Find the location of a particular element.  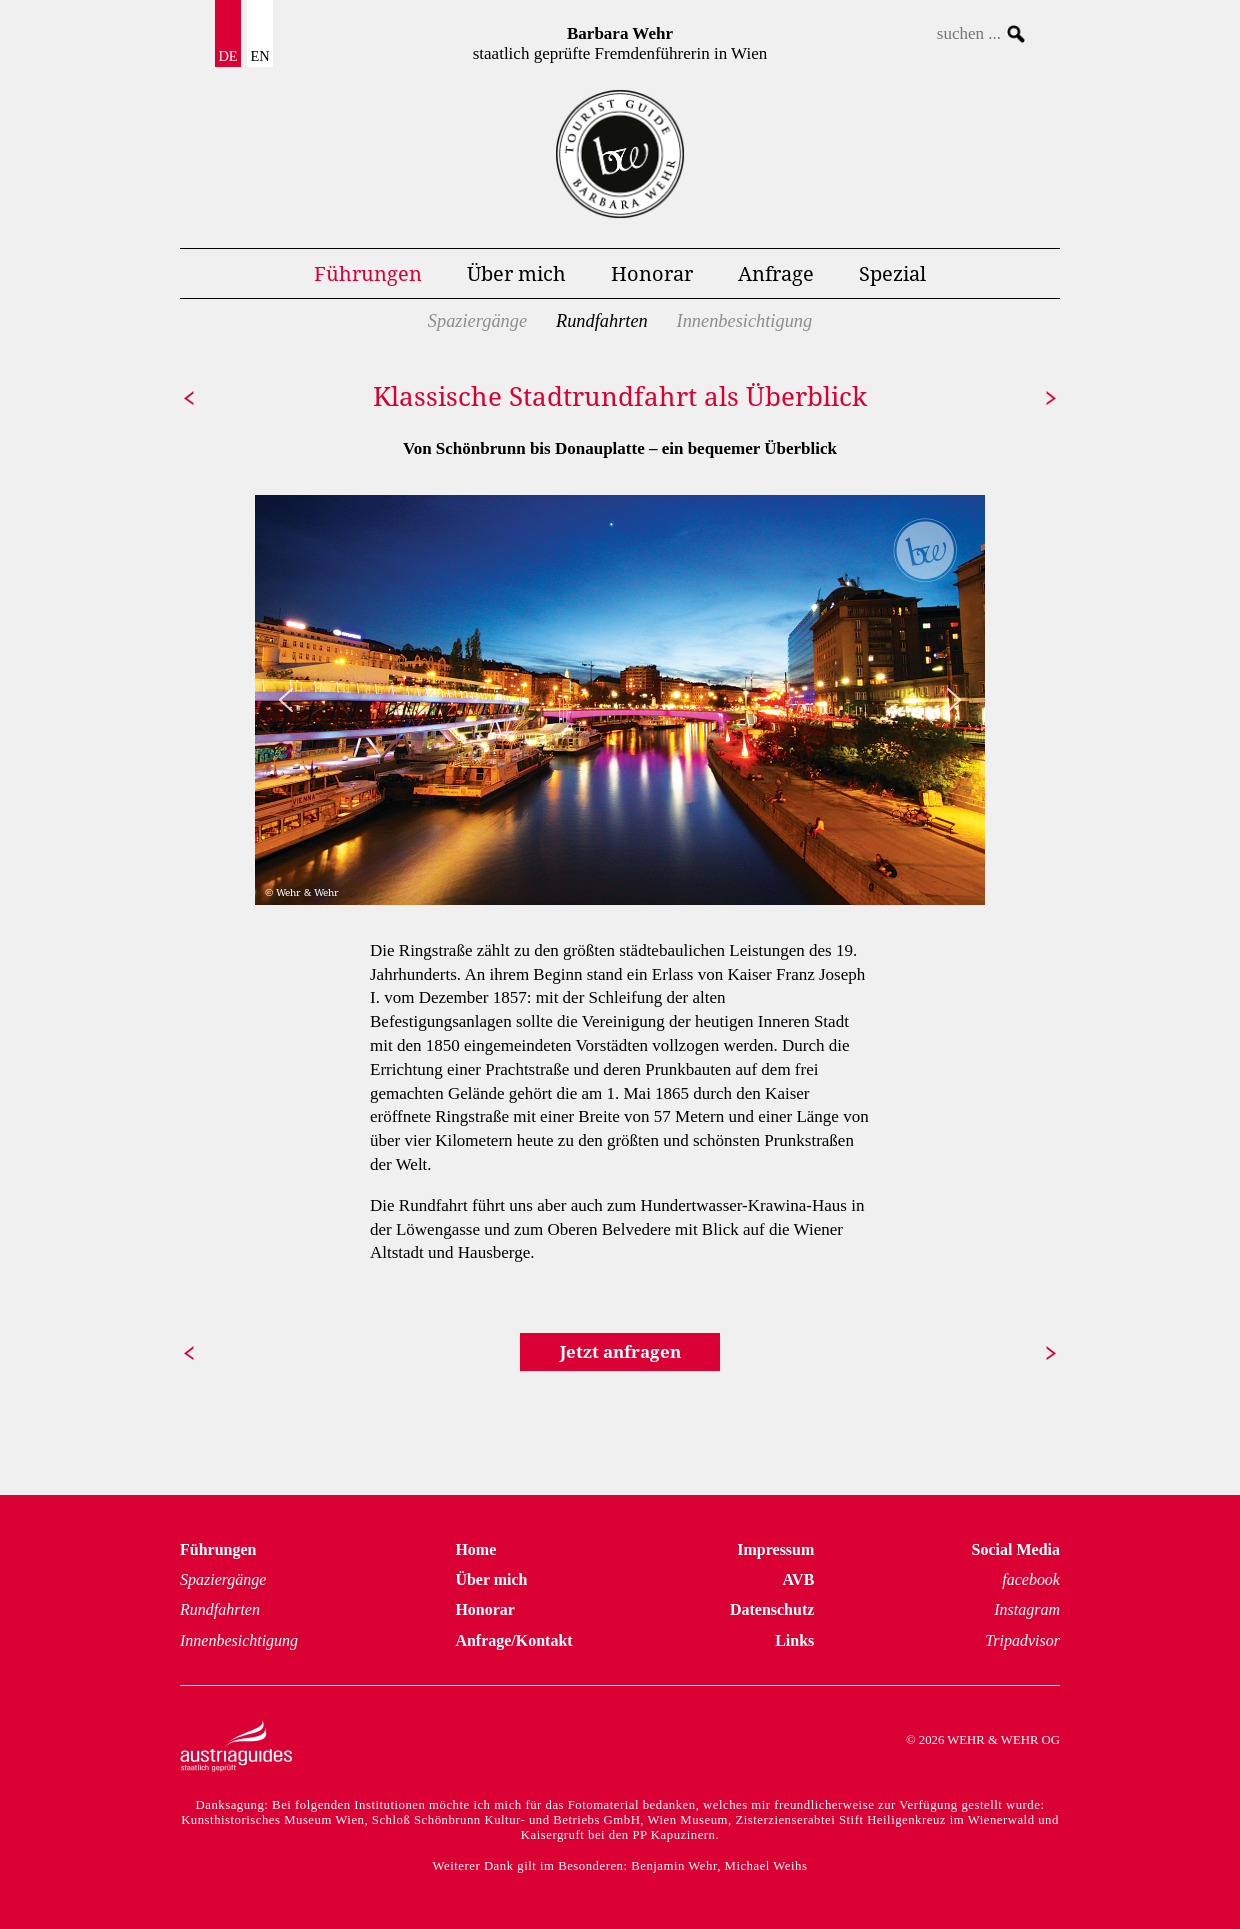

© 2026 WEHR & WEHR OG is located at coordinates (983, 1740).